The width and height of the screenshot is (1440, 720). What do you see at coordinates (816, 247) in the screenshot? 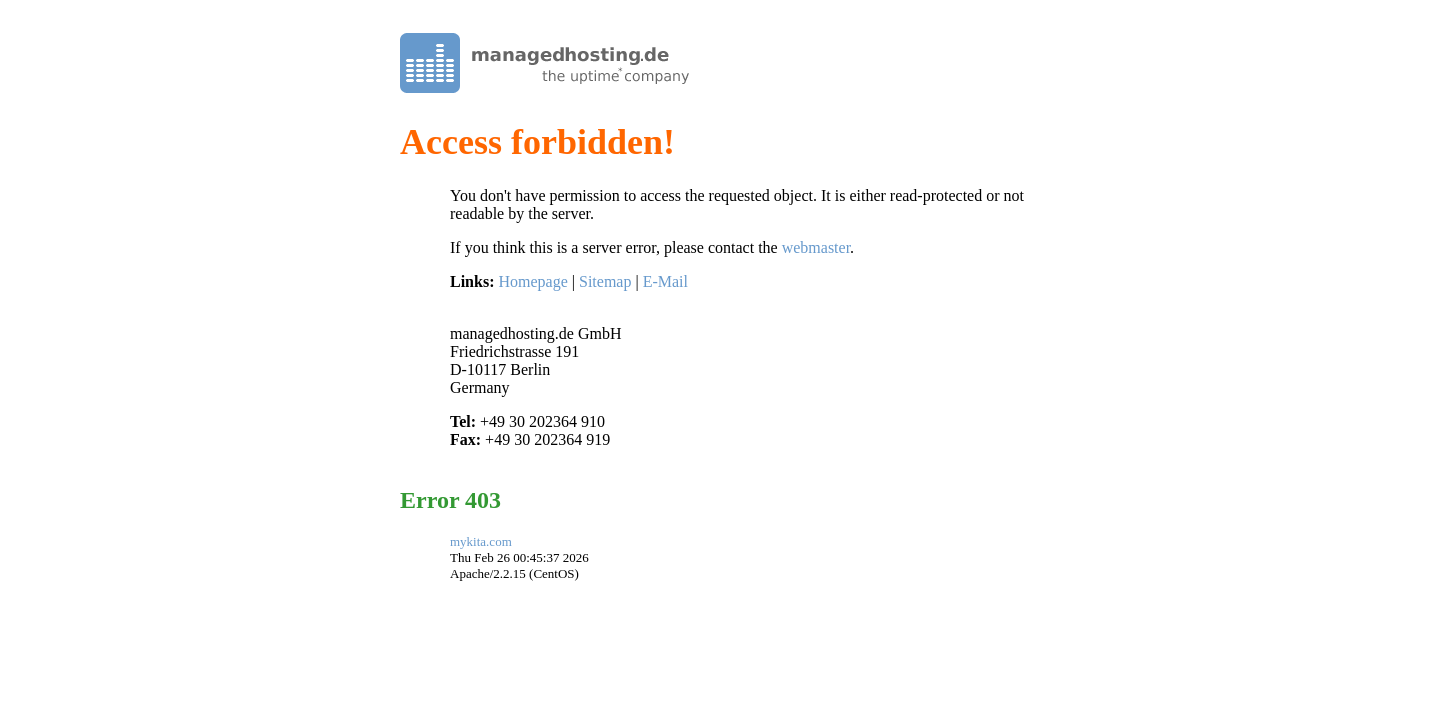
I see `webmaster` at bounding box center [816, 247].